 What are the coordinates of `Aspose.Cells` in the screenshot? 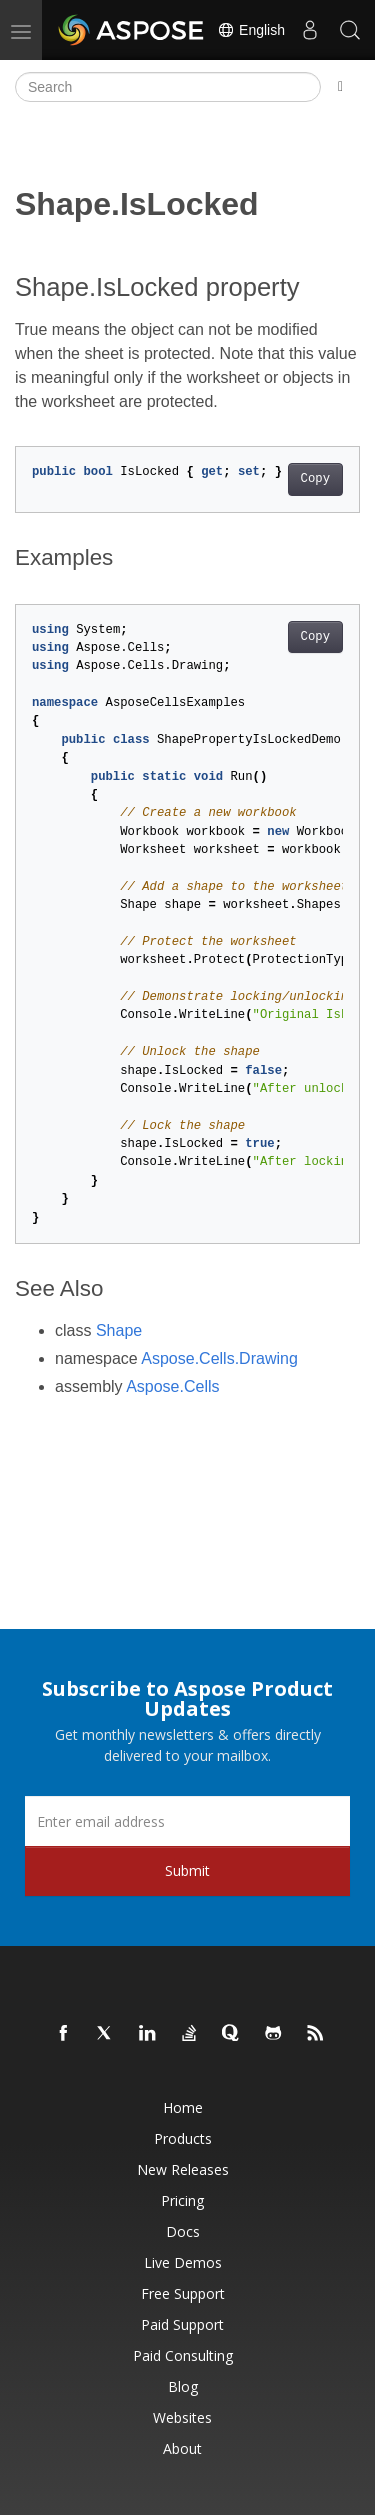 It's located at (172, 1386).